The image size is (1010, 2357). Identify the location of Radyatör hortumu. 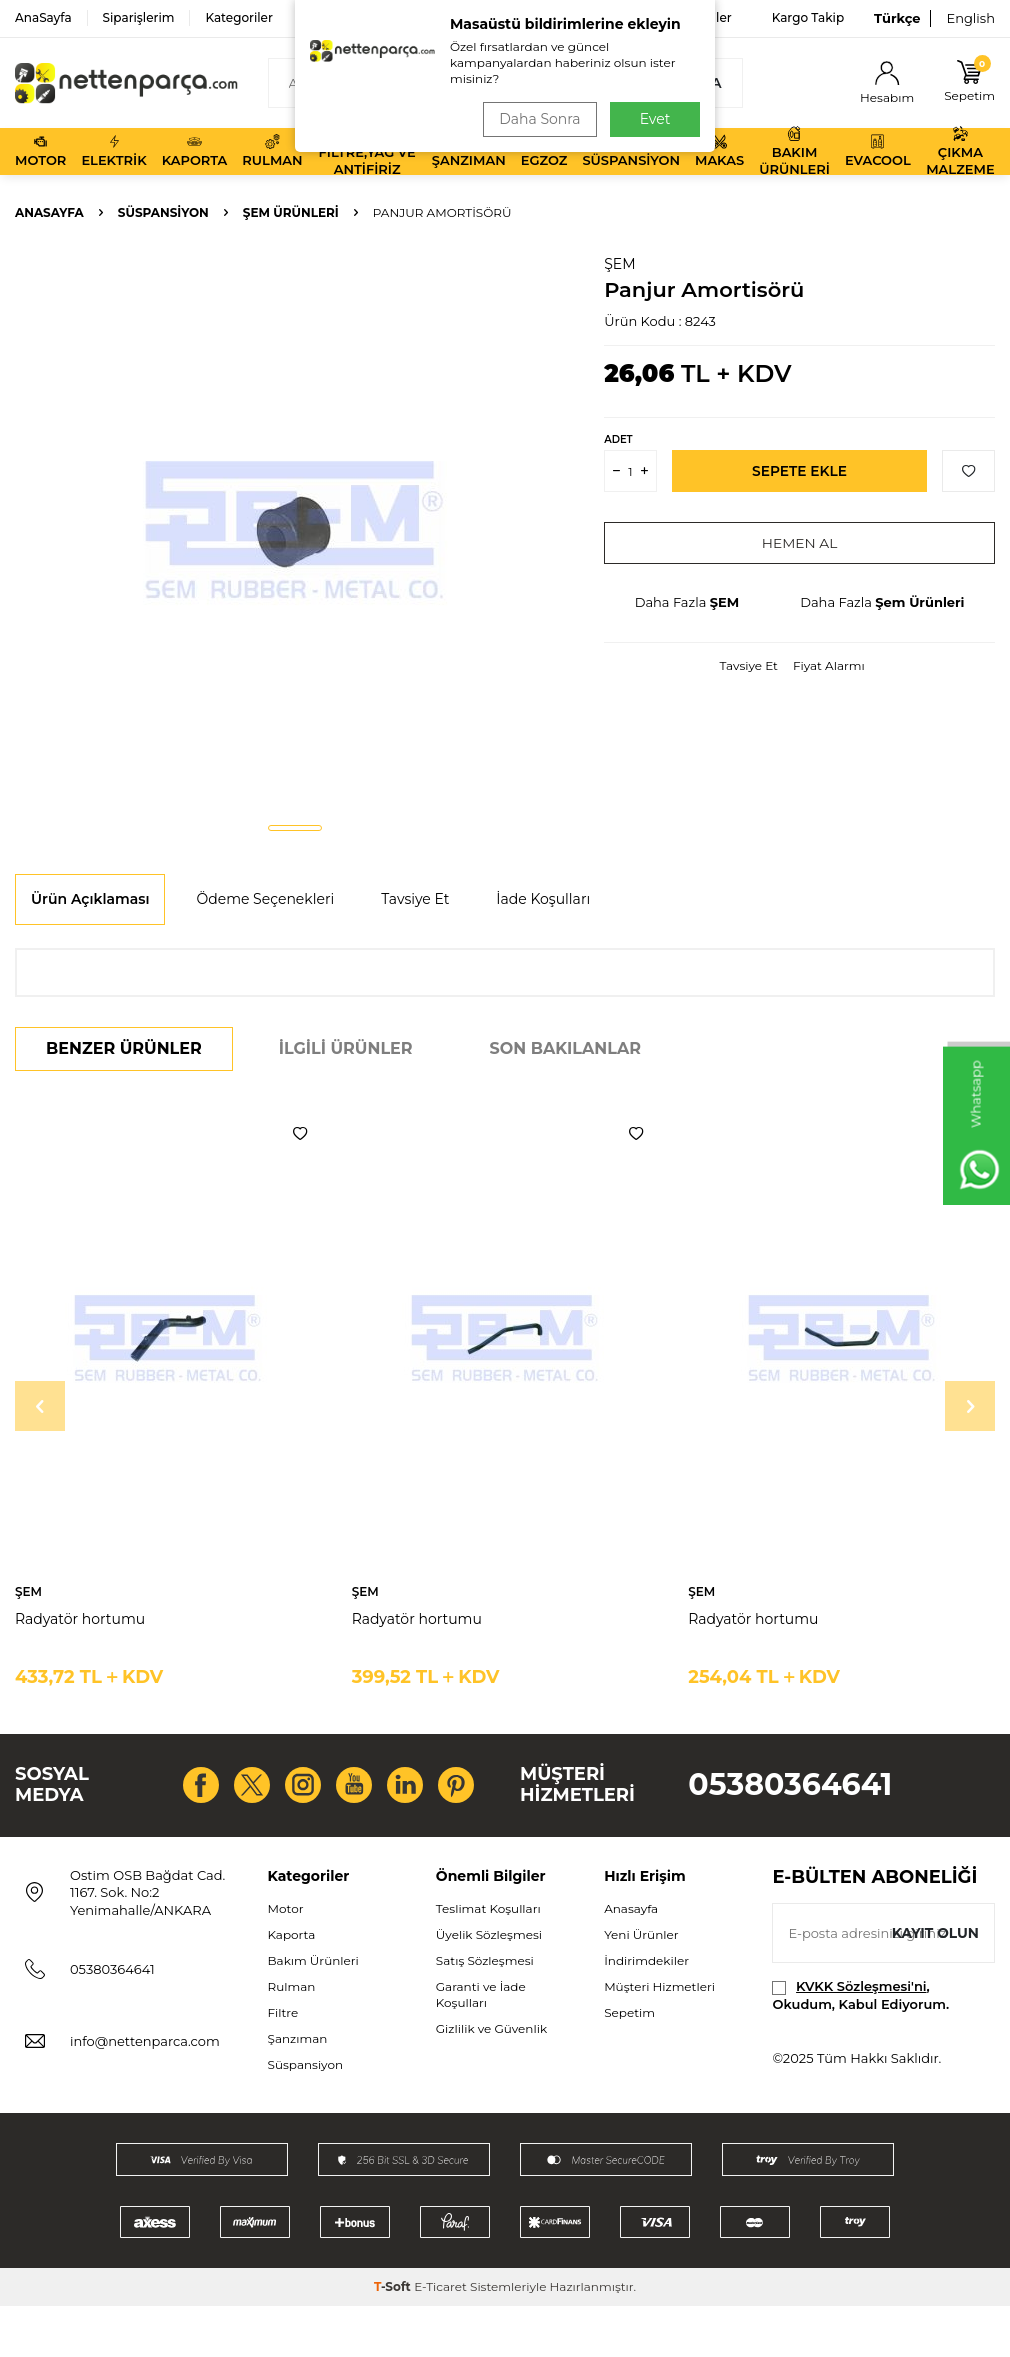
(80, 1619).